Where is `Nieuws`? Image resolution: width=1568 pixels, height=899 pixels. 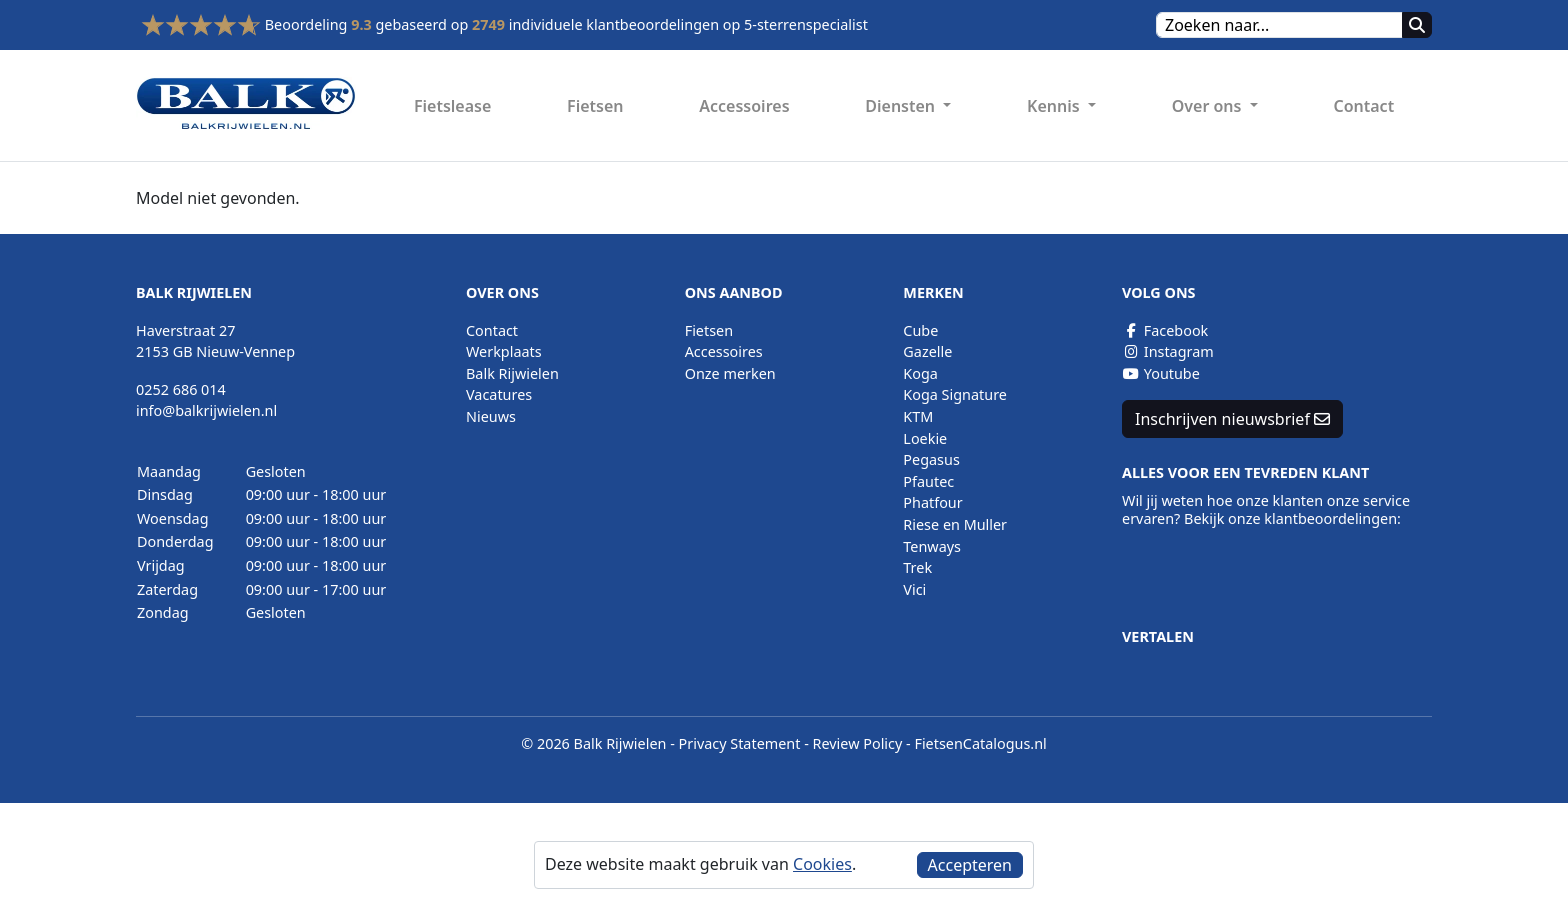 Nieuws is located at coordinates (491, 416).